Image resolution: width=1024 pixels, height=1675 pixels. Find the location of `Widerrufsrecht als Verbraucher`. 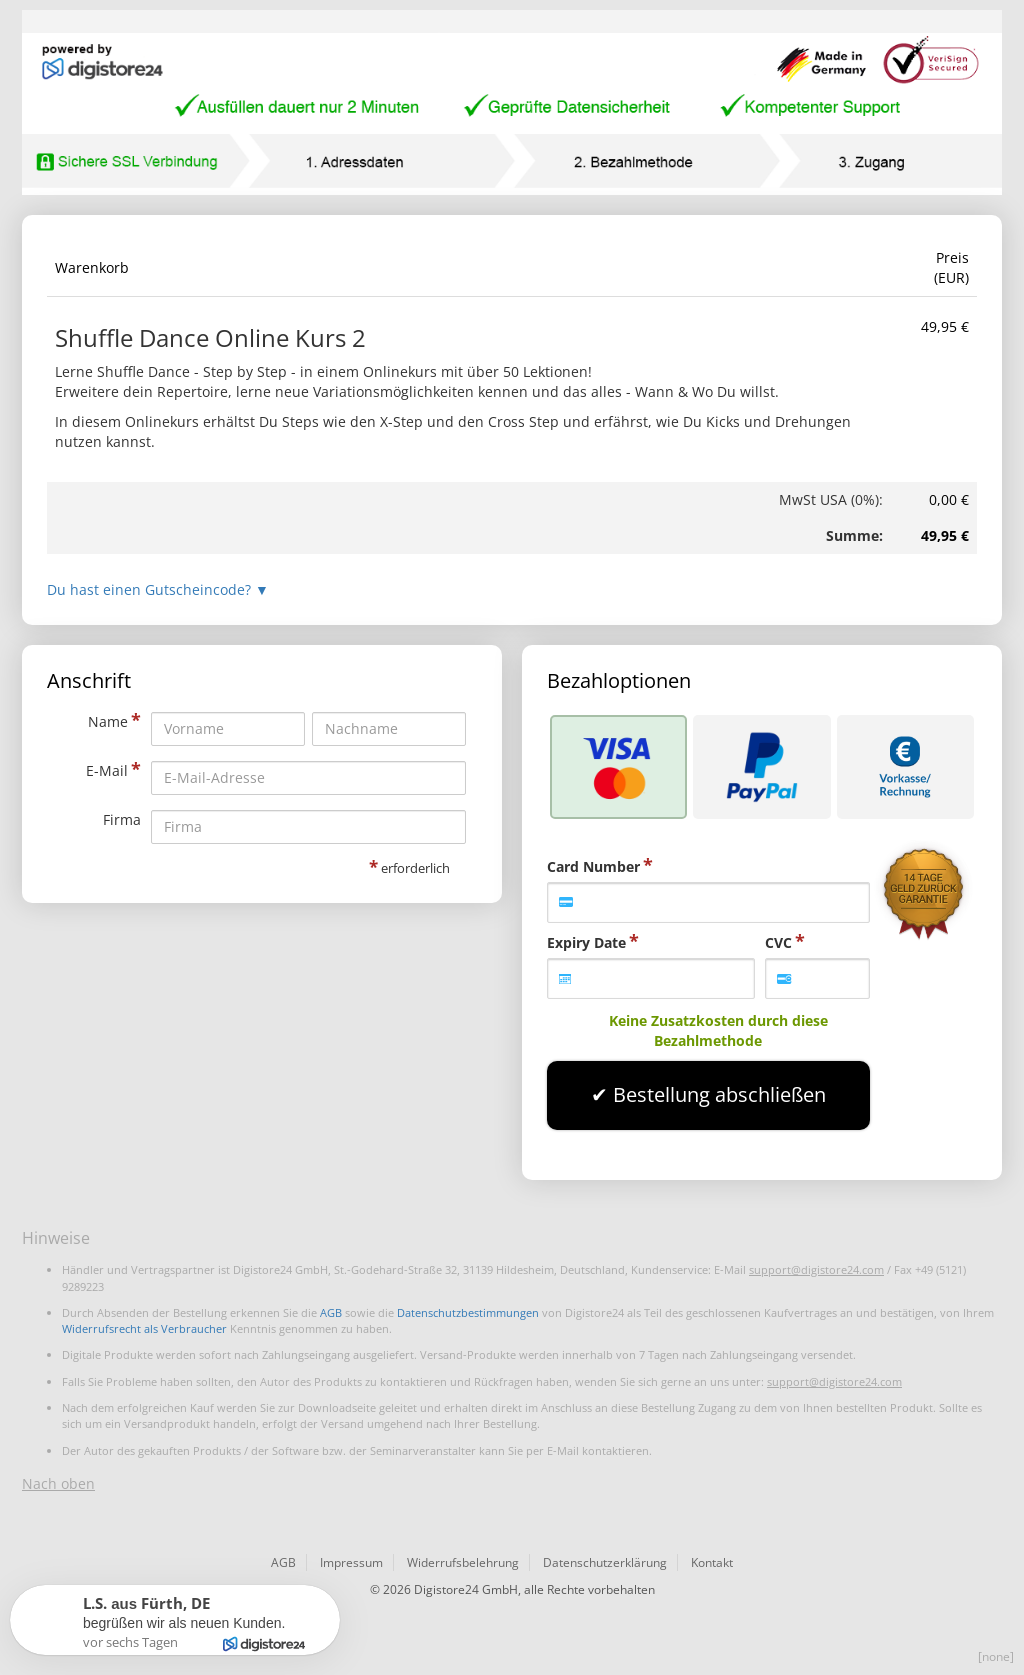

Widerrufsrecht als Verbraucher is located at coordinates (144, 1328).